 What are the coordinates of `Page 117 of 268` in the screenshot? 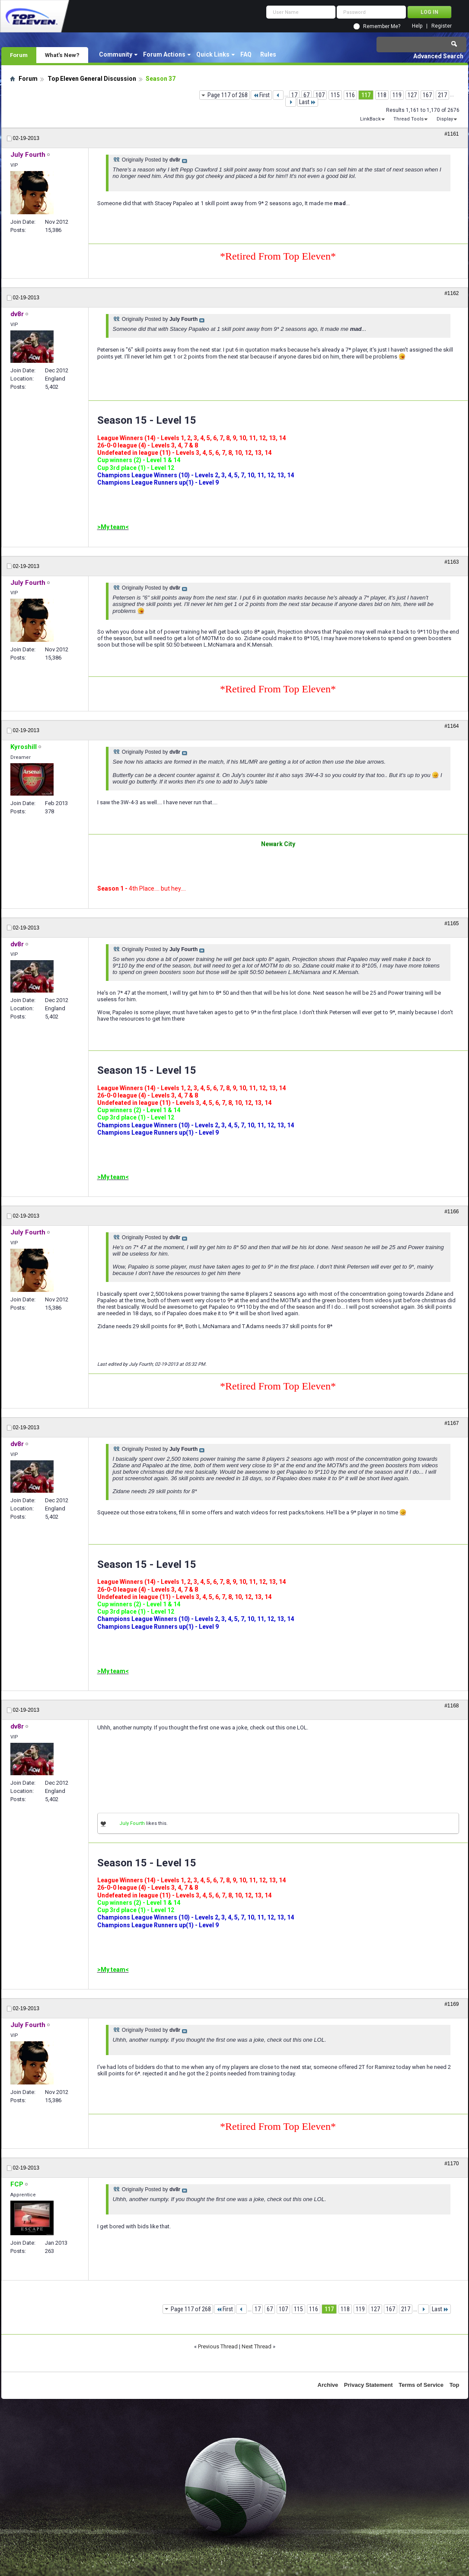 It's located at (227, 95).